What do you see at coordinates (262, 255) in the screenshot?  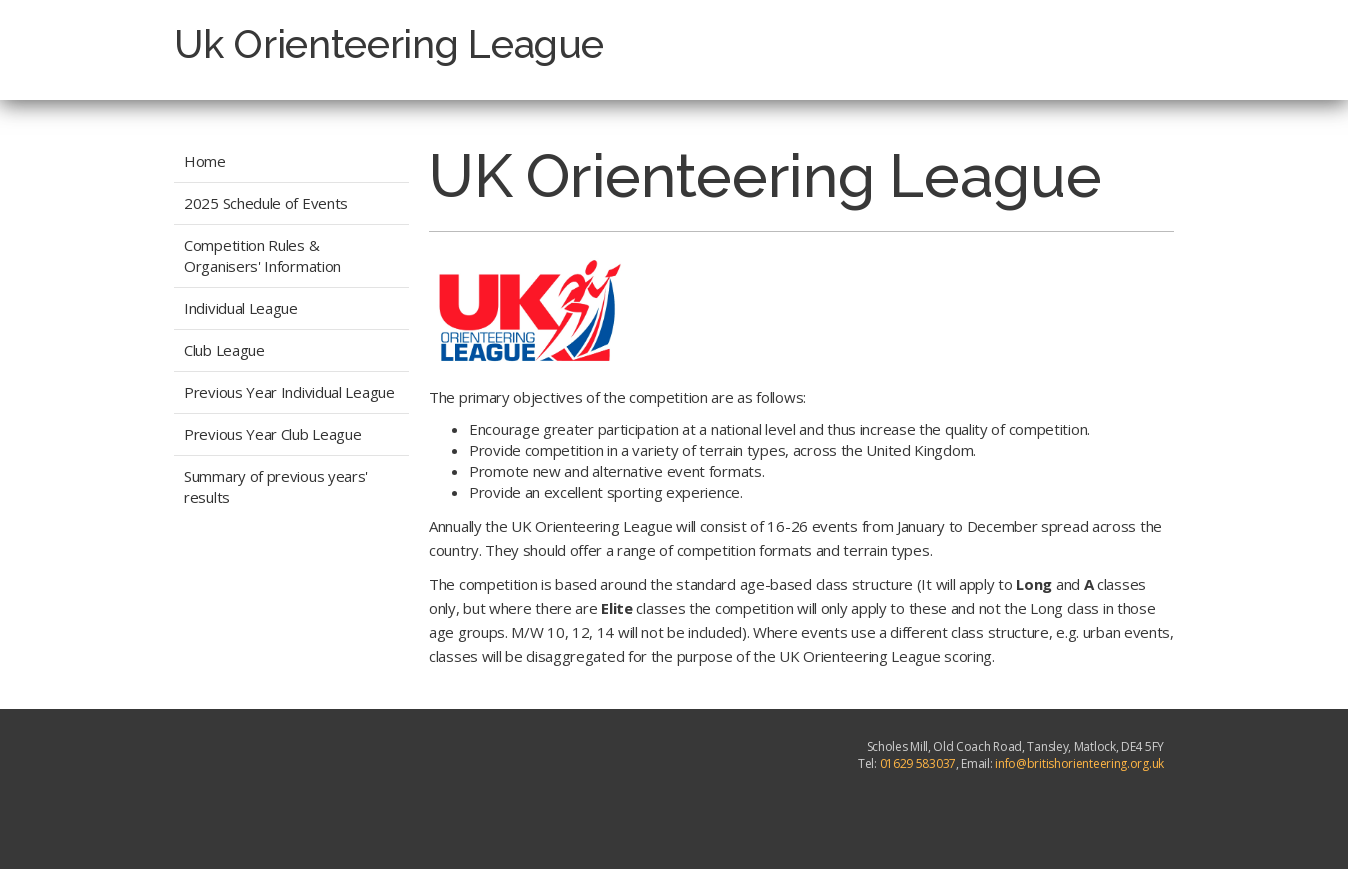 I see `Competition Rules & Organisers' Information` at bounding box center [262, 255].